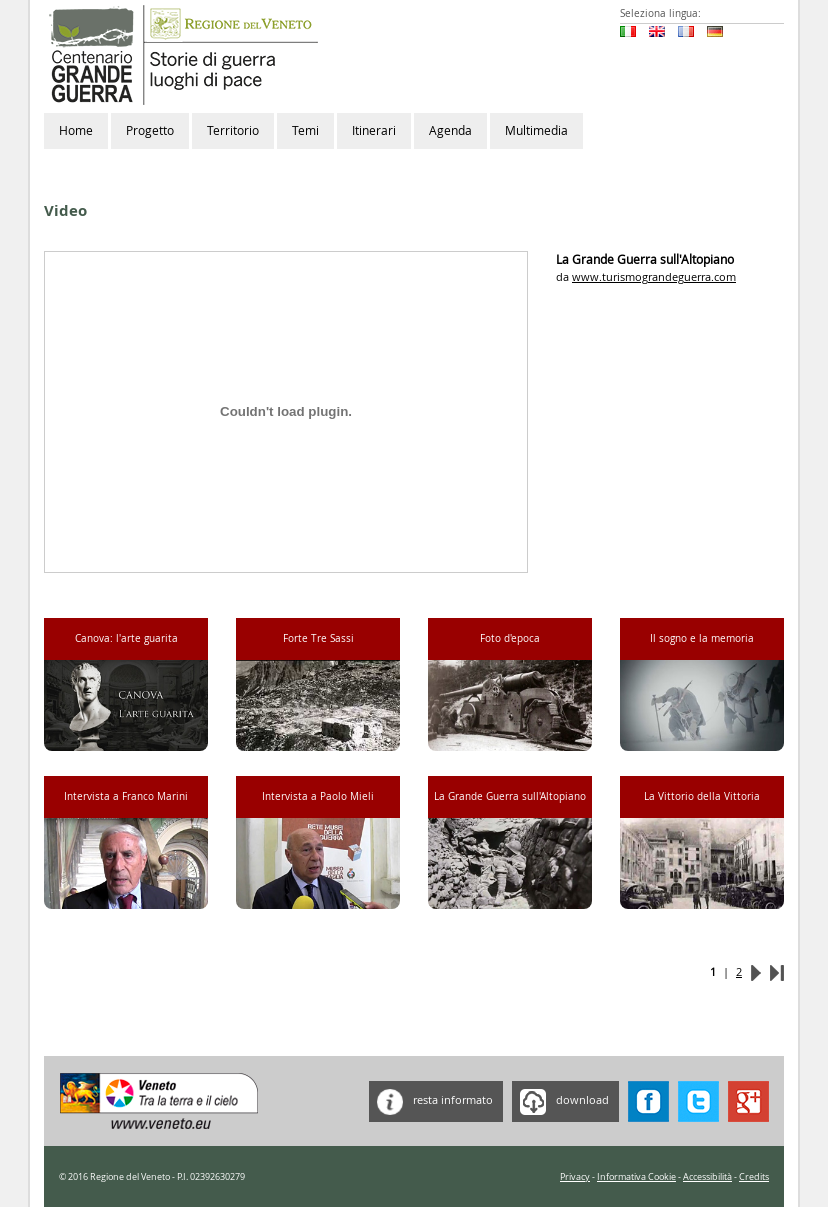 The width and height of the screenshot is (828, 1207). I want to click on La Grande Guerra sull'Altopiano, so click(510, 796).